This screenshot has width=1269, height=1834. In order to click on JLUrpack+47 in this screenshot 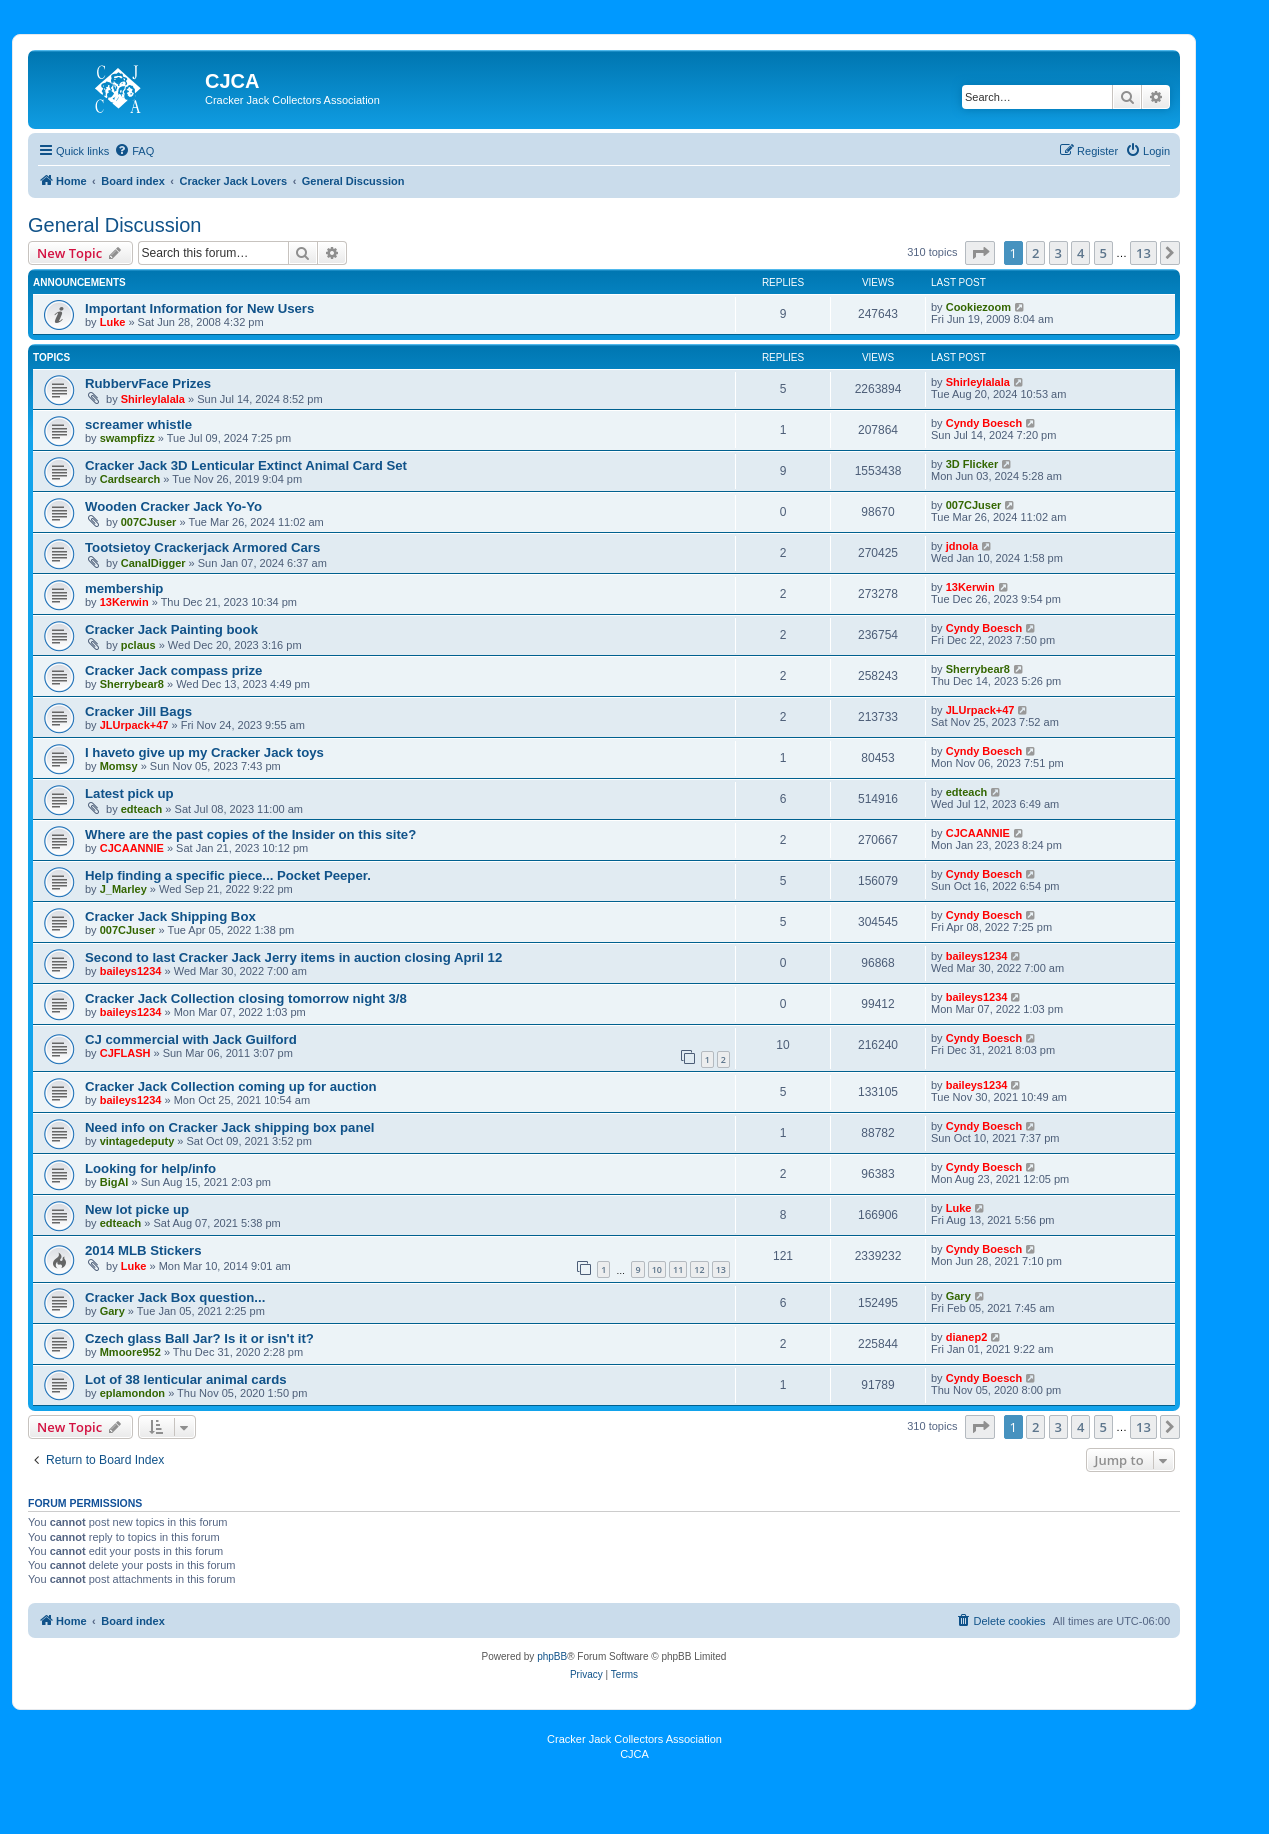, I will do `click(134, 725)`.